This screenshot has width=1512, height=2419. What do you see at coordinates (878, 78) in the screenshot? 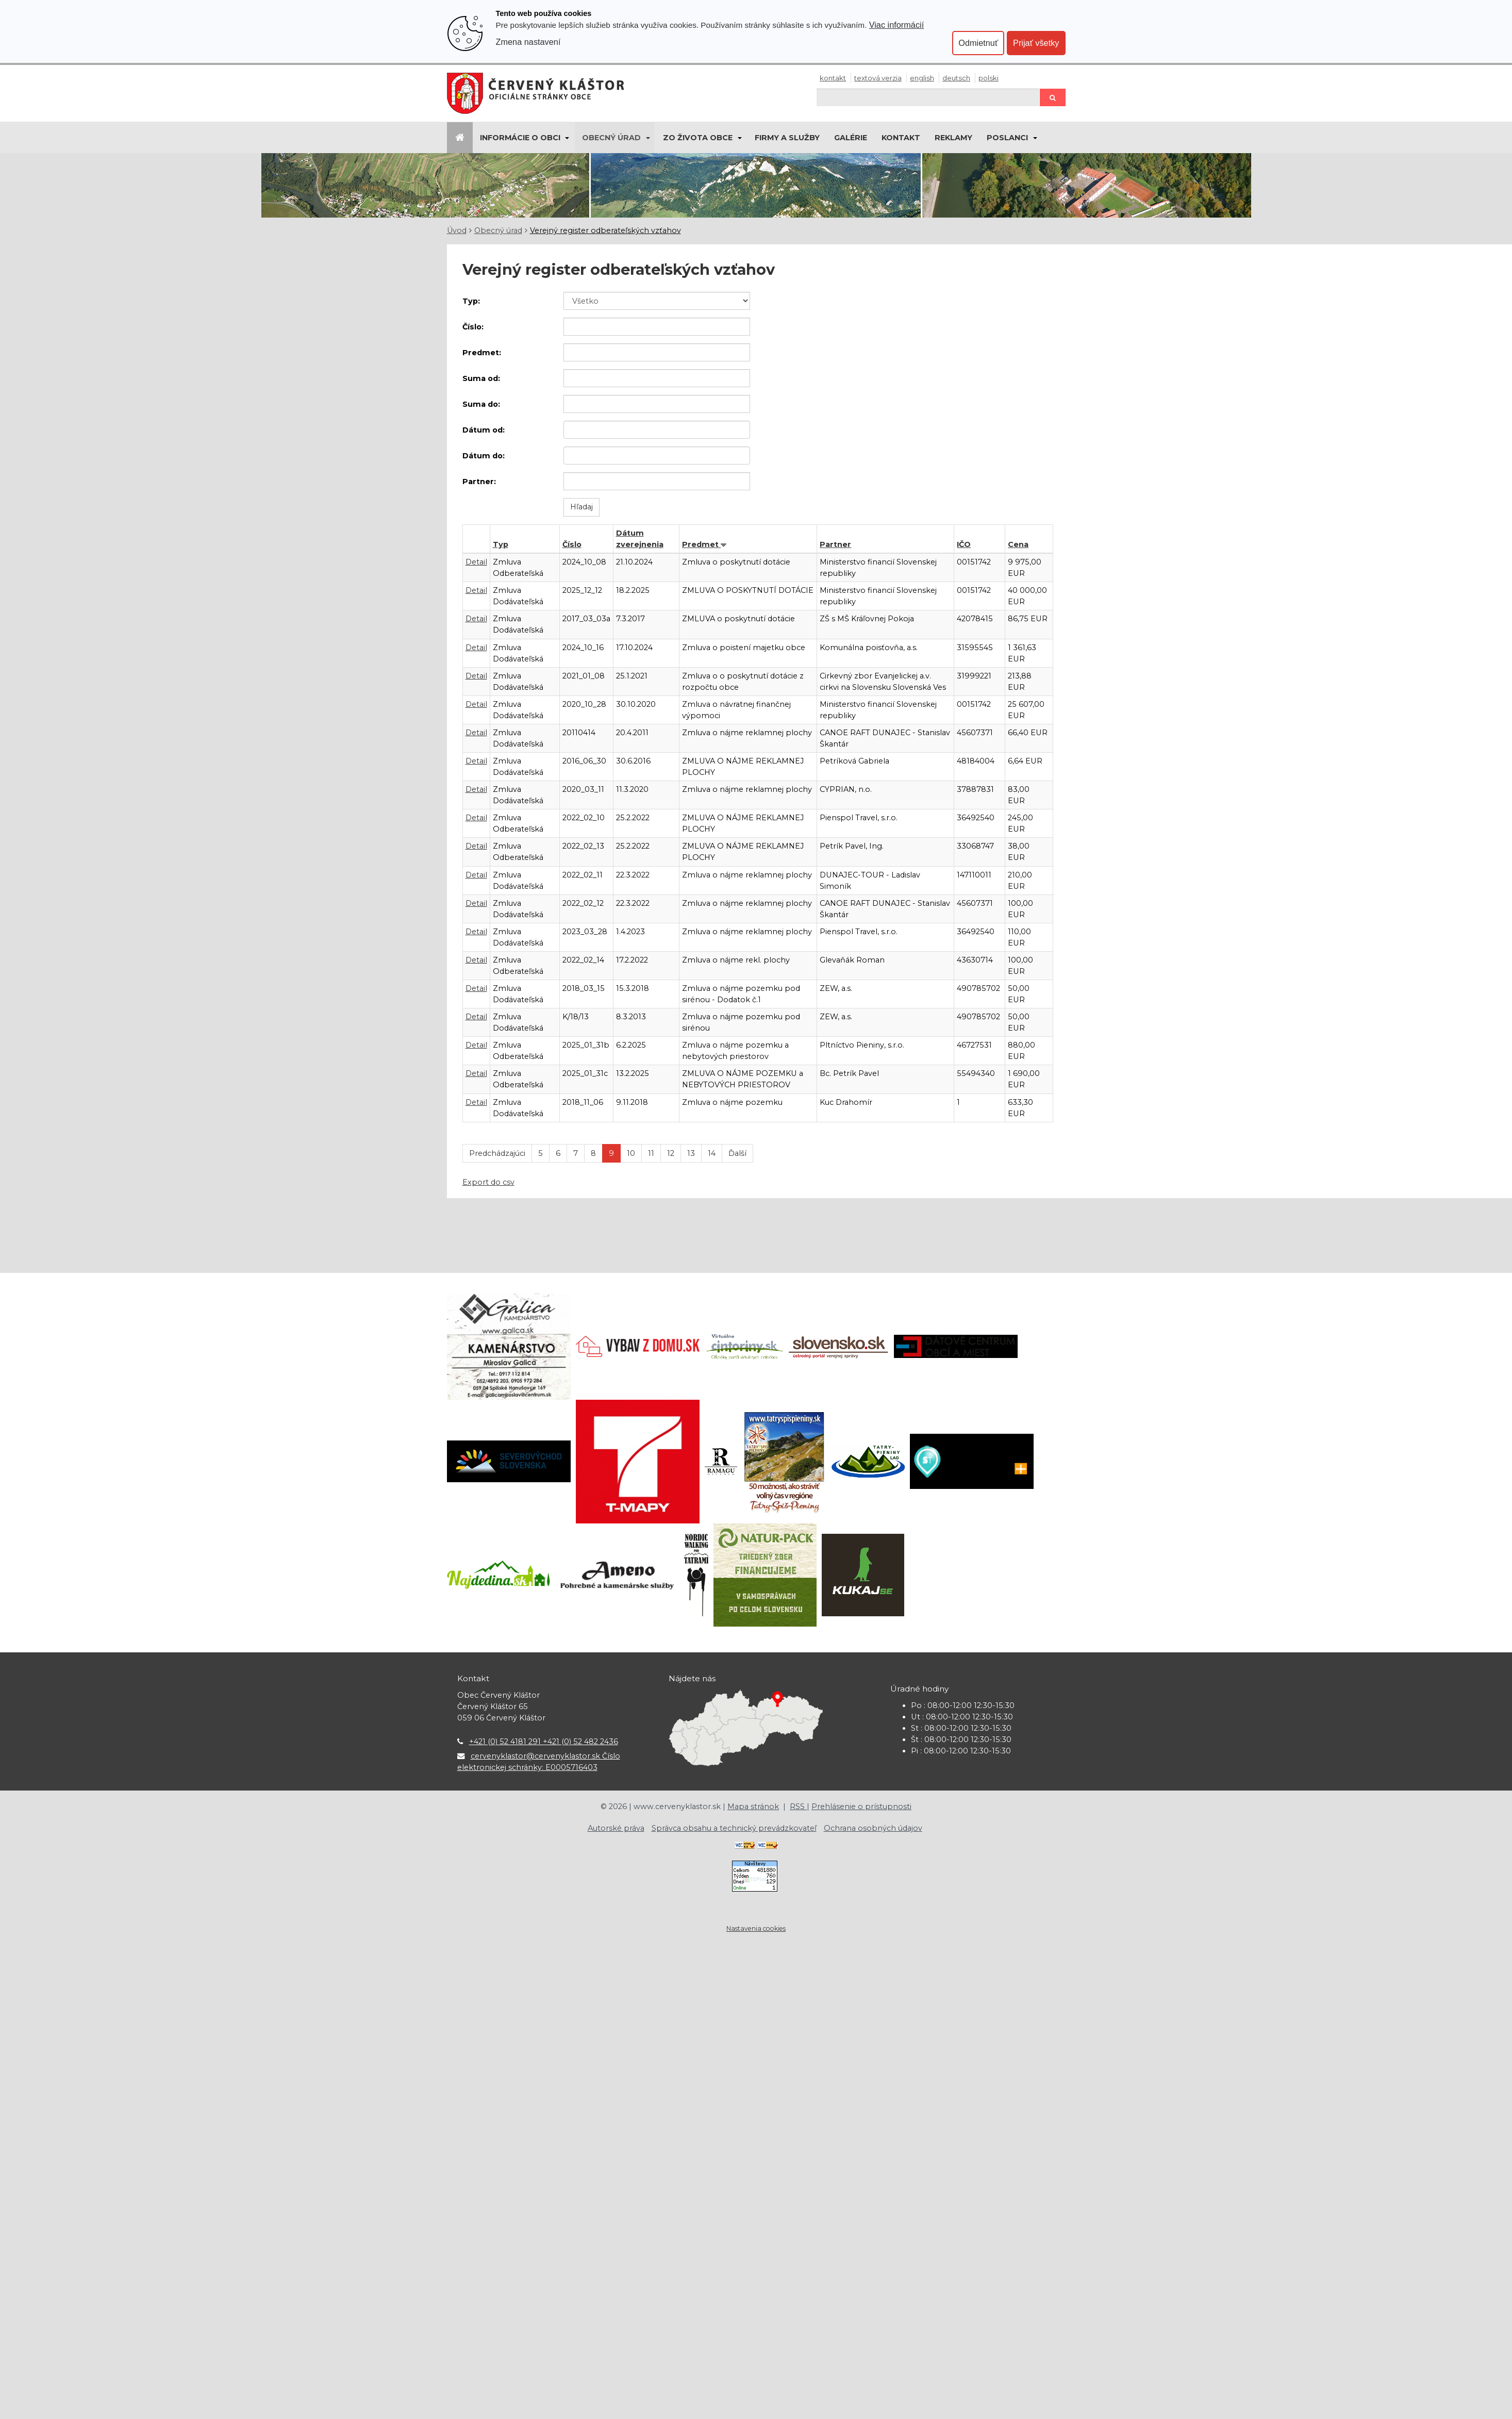
I see `Textová verzia` at bounding box center [878, 78].